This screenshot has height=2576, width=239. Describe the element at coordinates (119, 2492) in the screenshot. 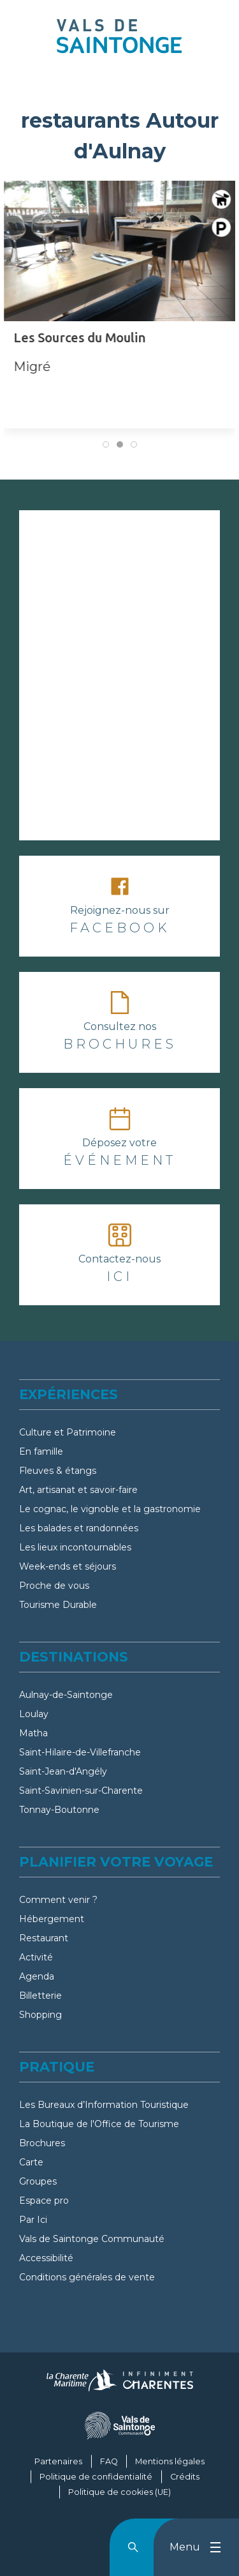

I see `Politique de cookies (UE)` at that location.